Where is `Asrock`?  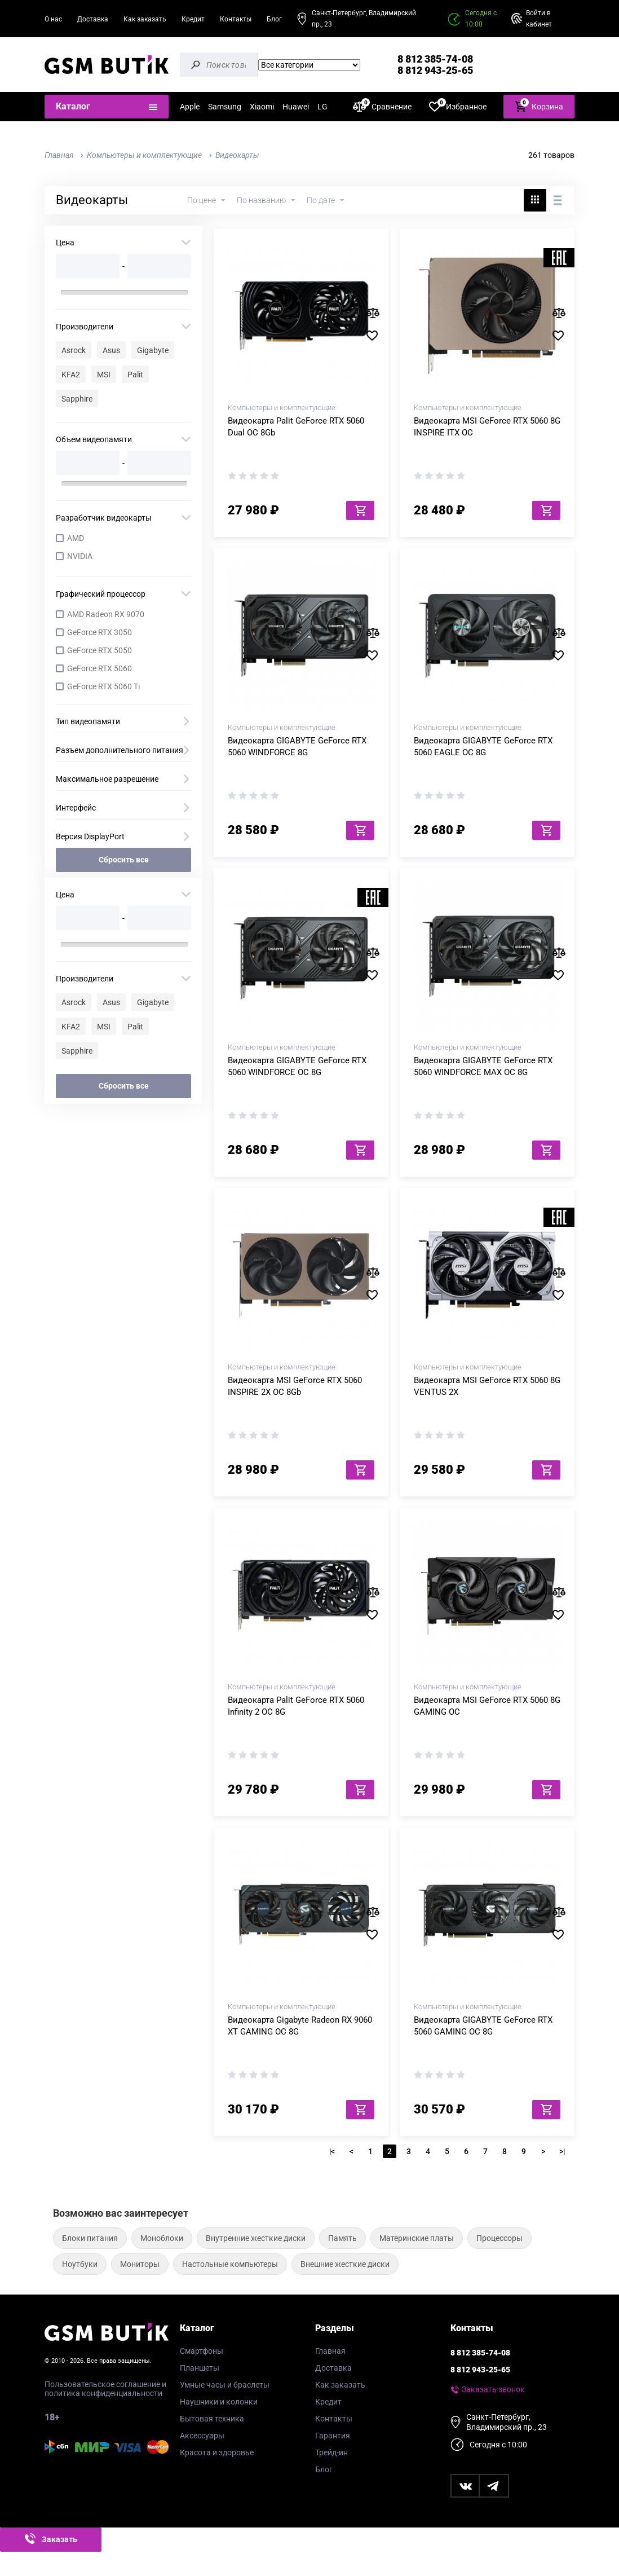
Asrock is located at coordinates (73, 350).